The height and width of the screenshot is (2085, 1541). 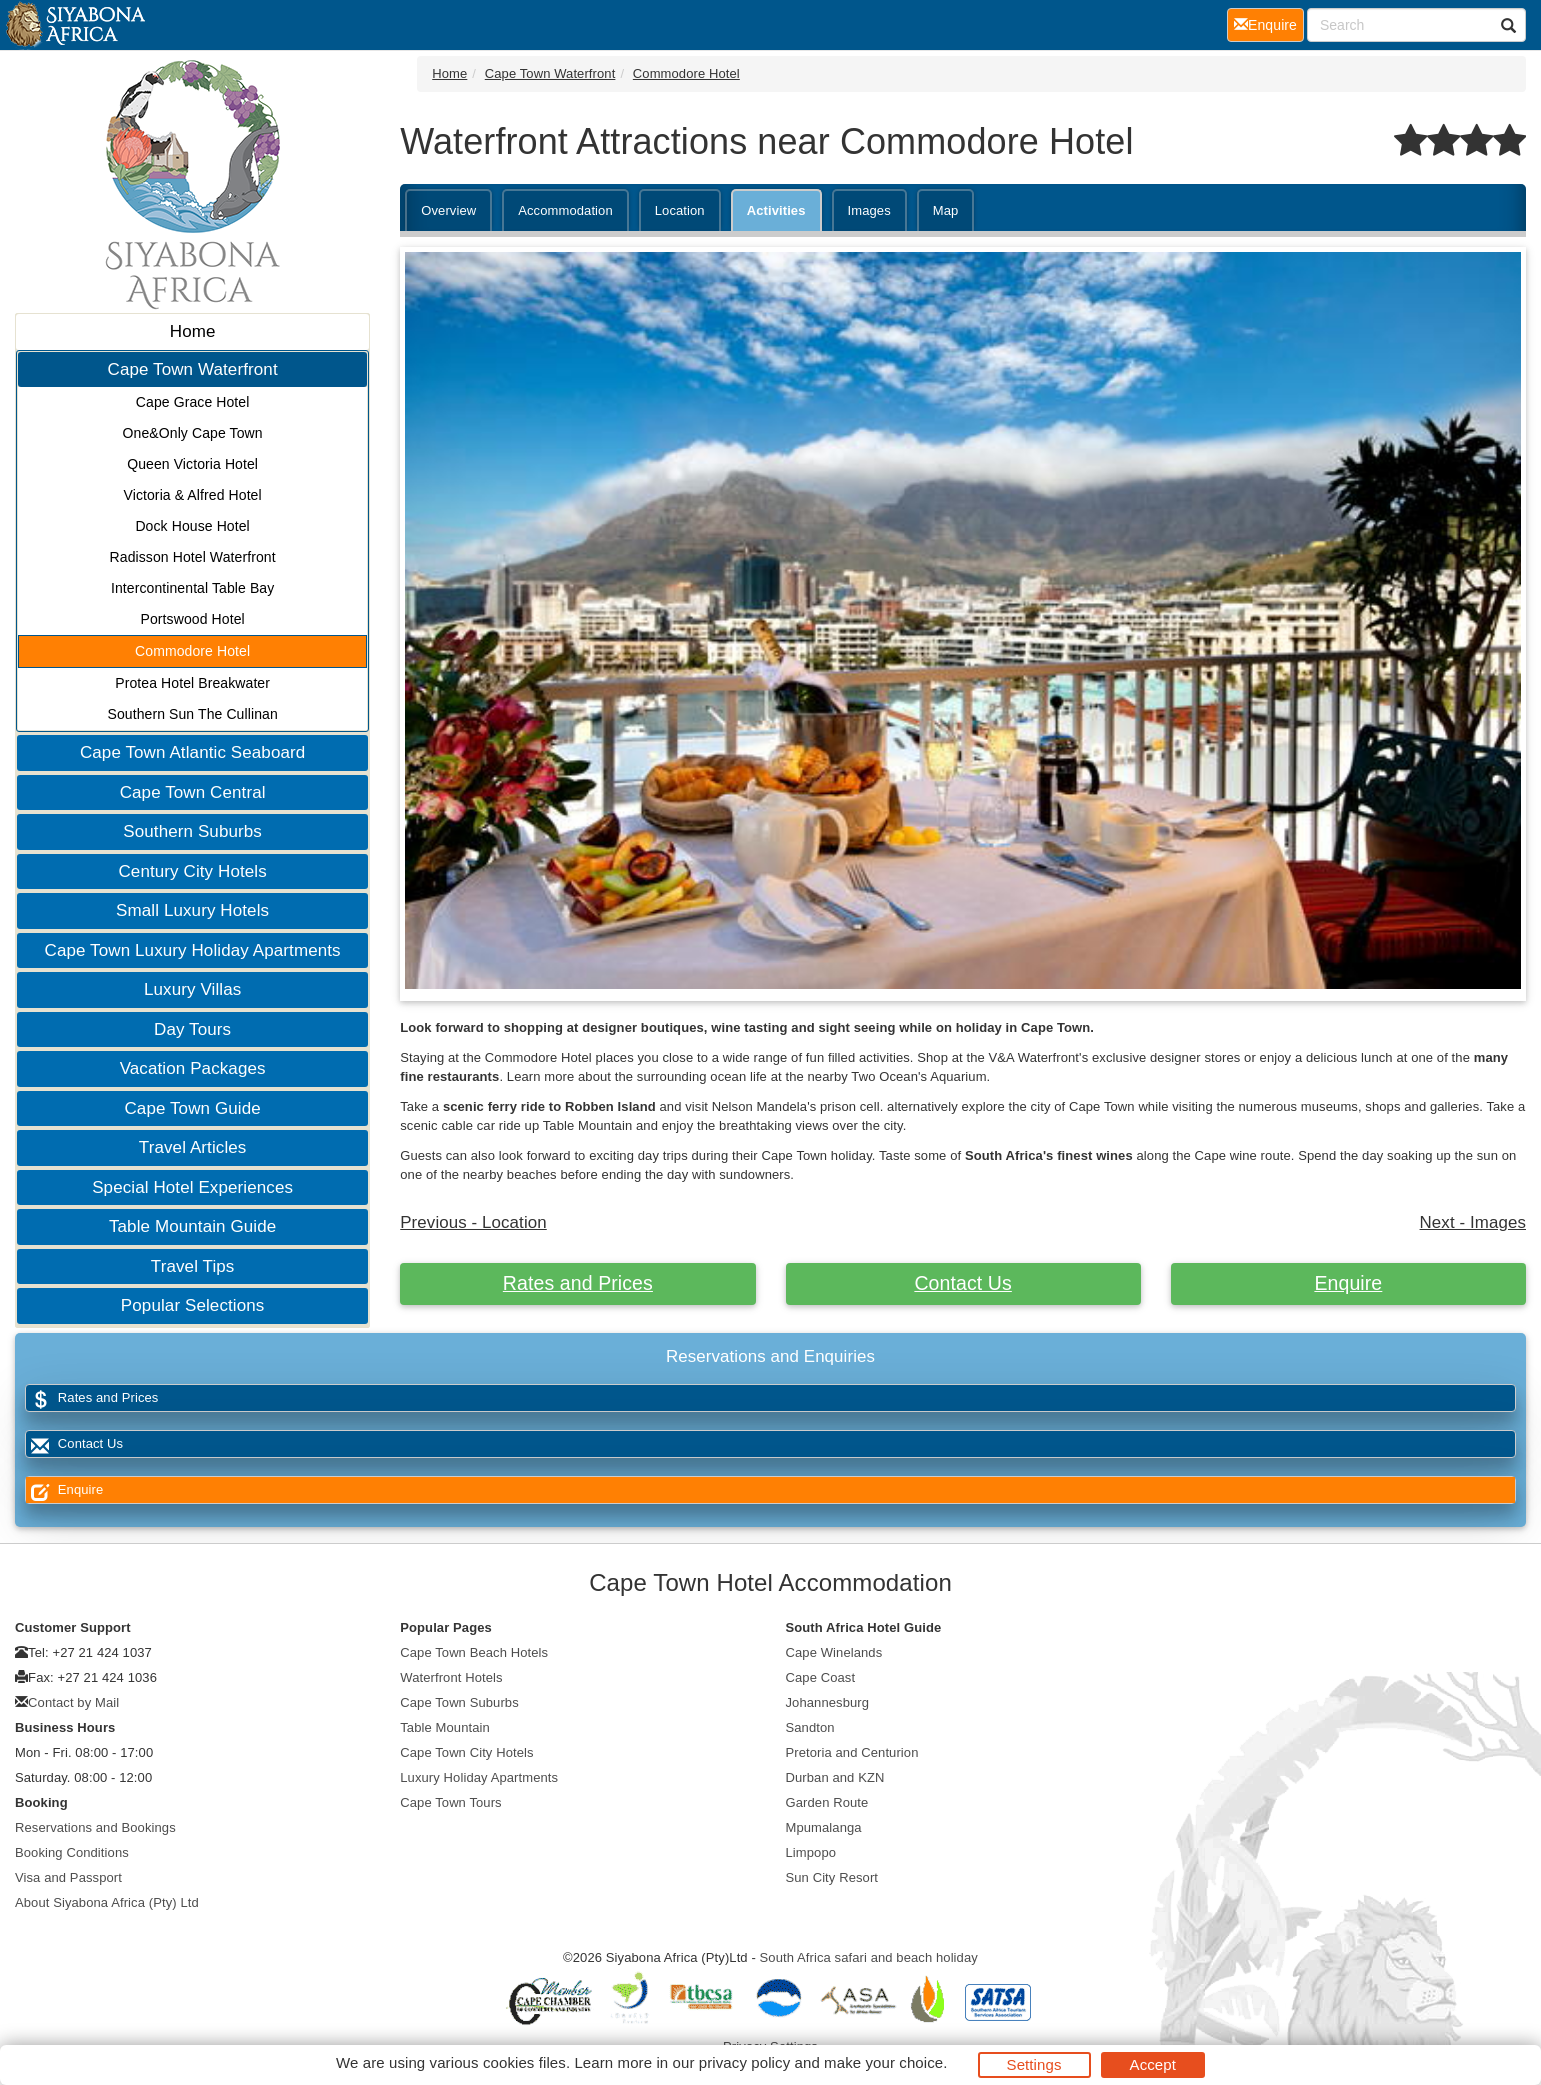 What do you see at coordinates (107, 1902) in the screenshot?
I see `About Siyabona Africa (Pty) Ltd` at bounding box center [107, 1902].